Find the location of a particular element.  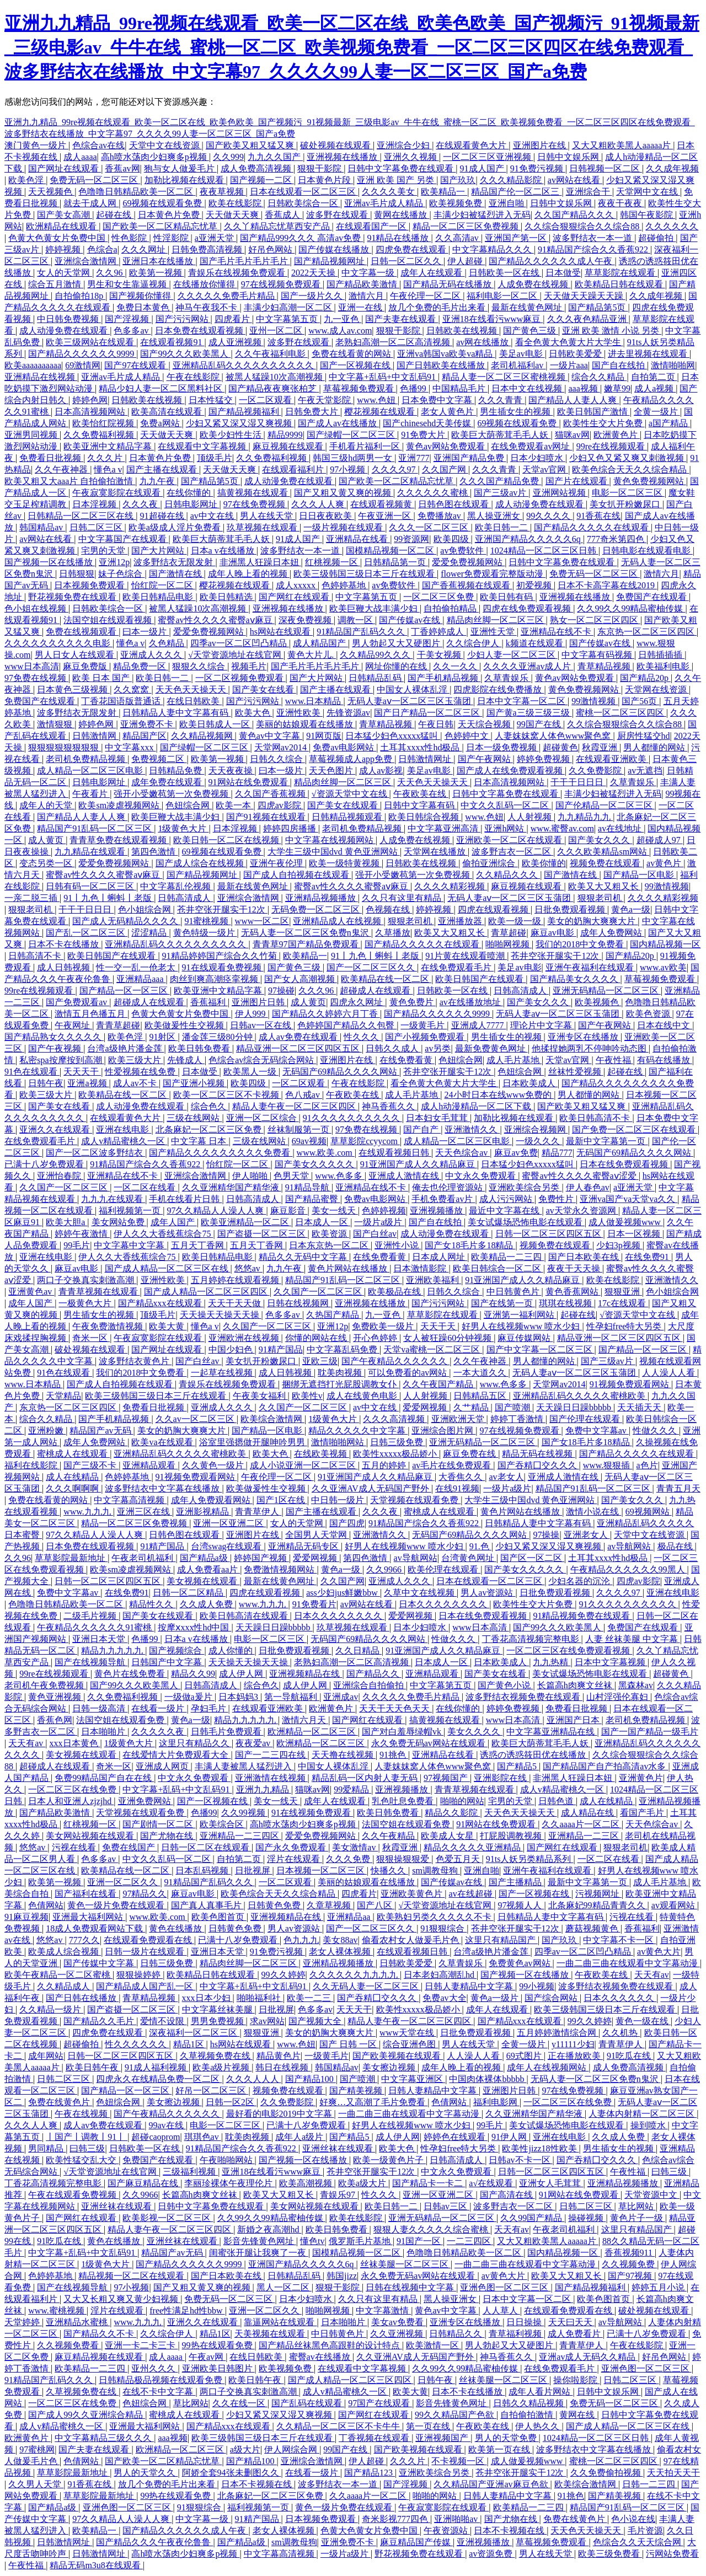

草草影院最新地址 is located at coordinates (71, 1558).